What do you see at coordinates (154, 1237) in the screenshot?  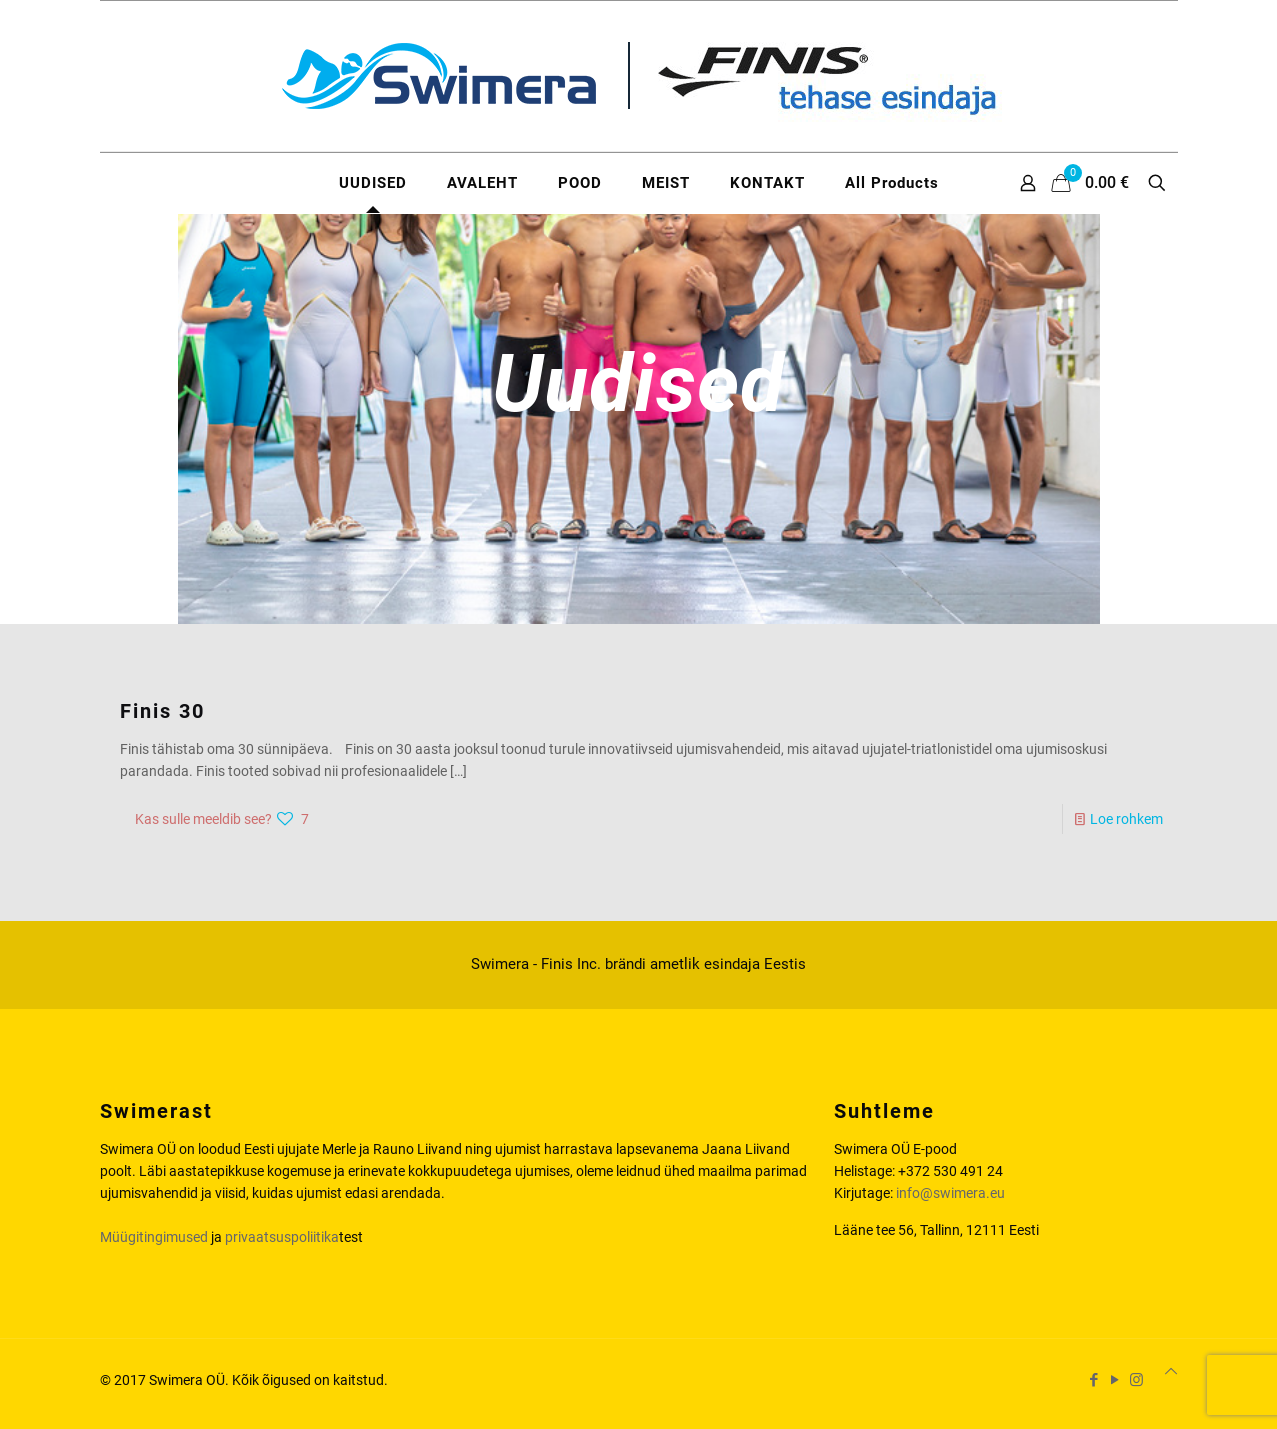 I see `Müügitingimused` at bounding box center [154, 1237].